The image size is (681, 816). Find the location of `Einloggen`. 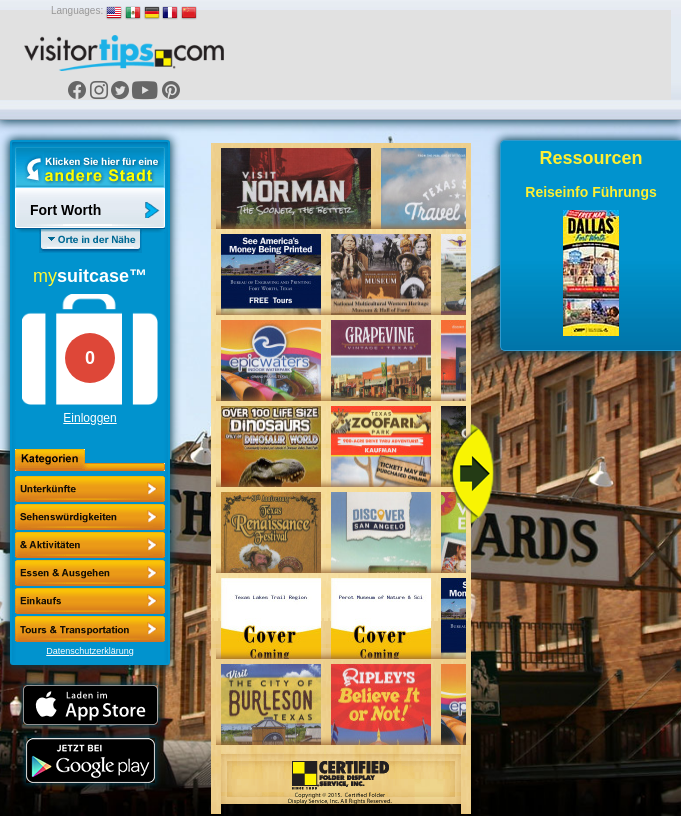

Einloggen is located at coordinates (89, 418).